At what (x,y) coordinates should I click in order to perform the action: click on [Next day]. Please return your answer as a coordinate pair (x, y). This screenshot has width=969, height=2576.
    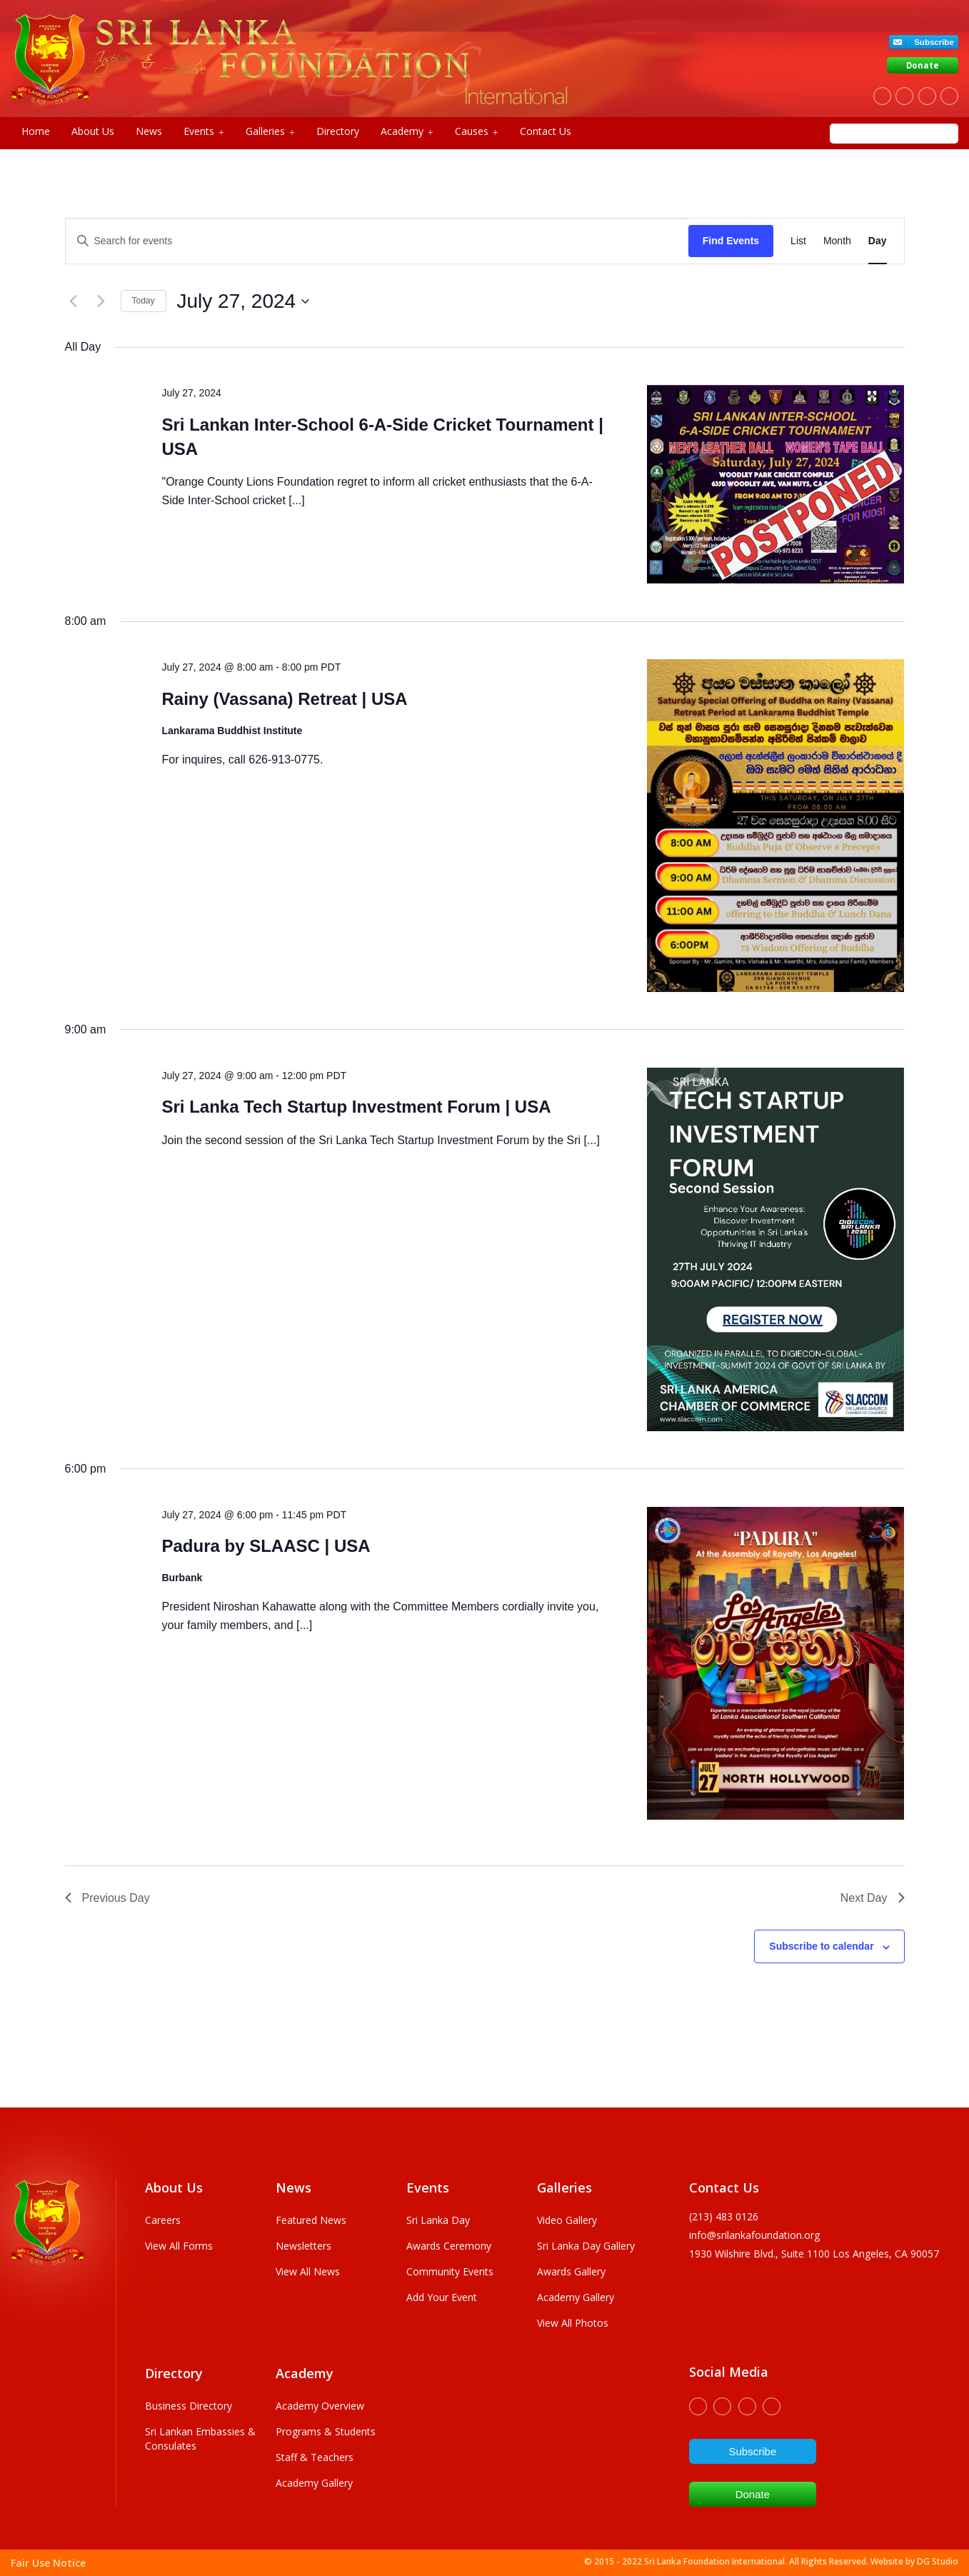
    Looking at the image, I should click on (101, 301).